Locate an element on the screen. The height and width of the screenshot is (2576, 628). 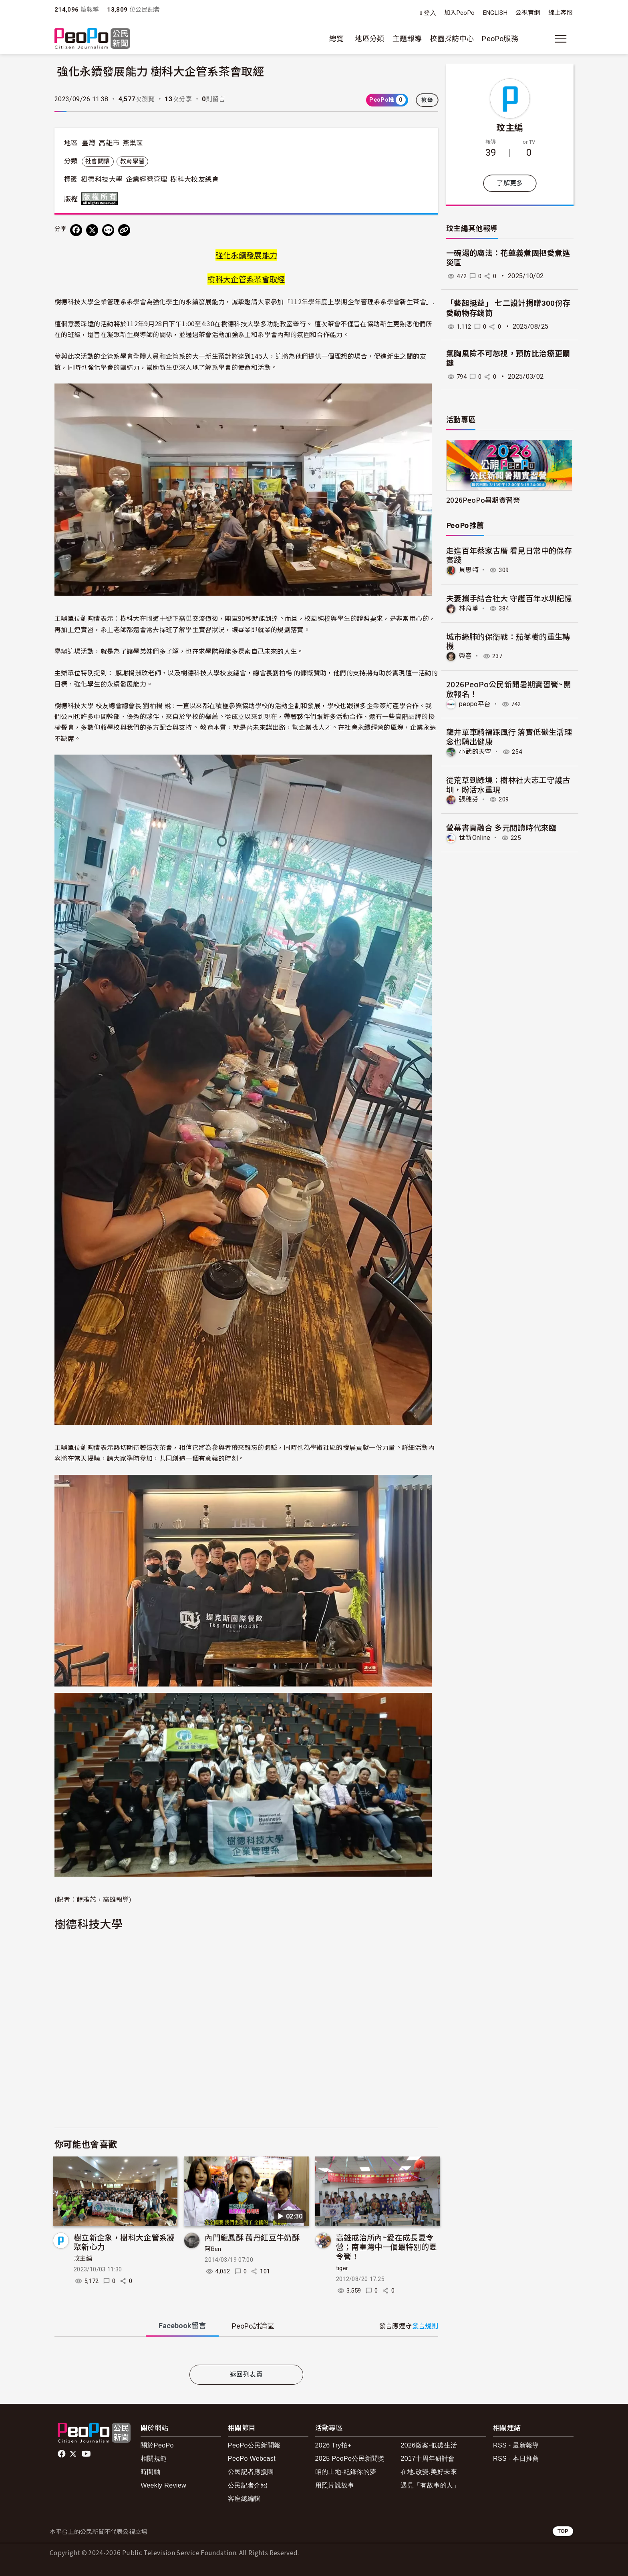
總覽 is located at coordinates (336, 38).